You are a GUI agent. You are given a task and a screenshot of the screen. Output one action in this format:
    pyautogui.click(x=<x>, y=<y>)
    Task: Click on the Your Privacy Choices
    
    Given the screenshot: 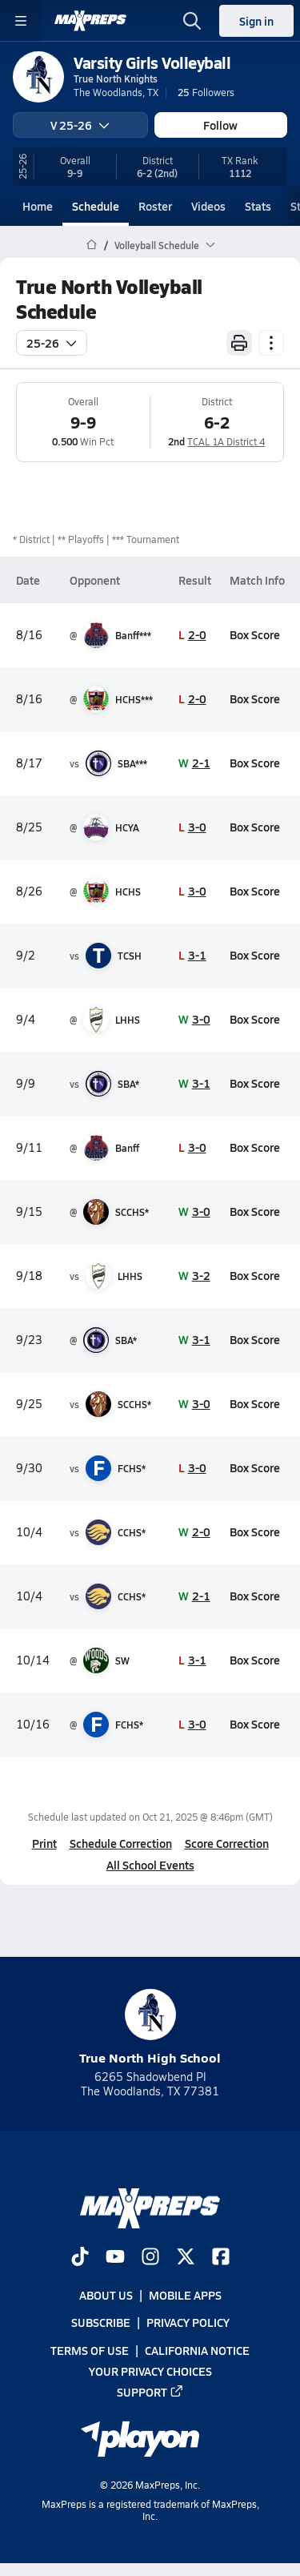 What is the action you would take?
    pyautogui.click(x=150, y=2371)
    